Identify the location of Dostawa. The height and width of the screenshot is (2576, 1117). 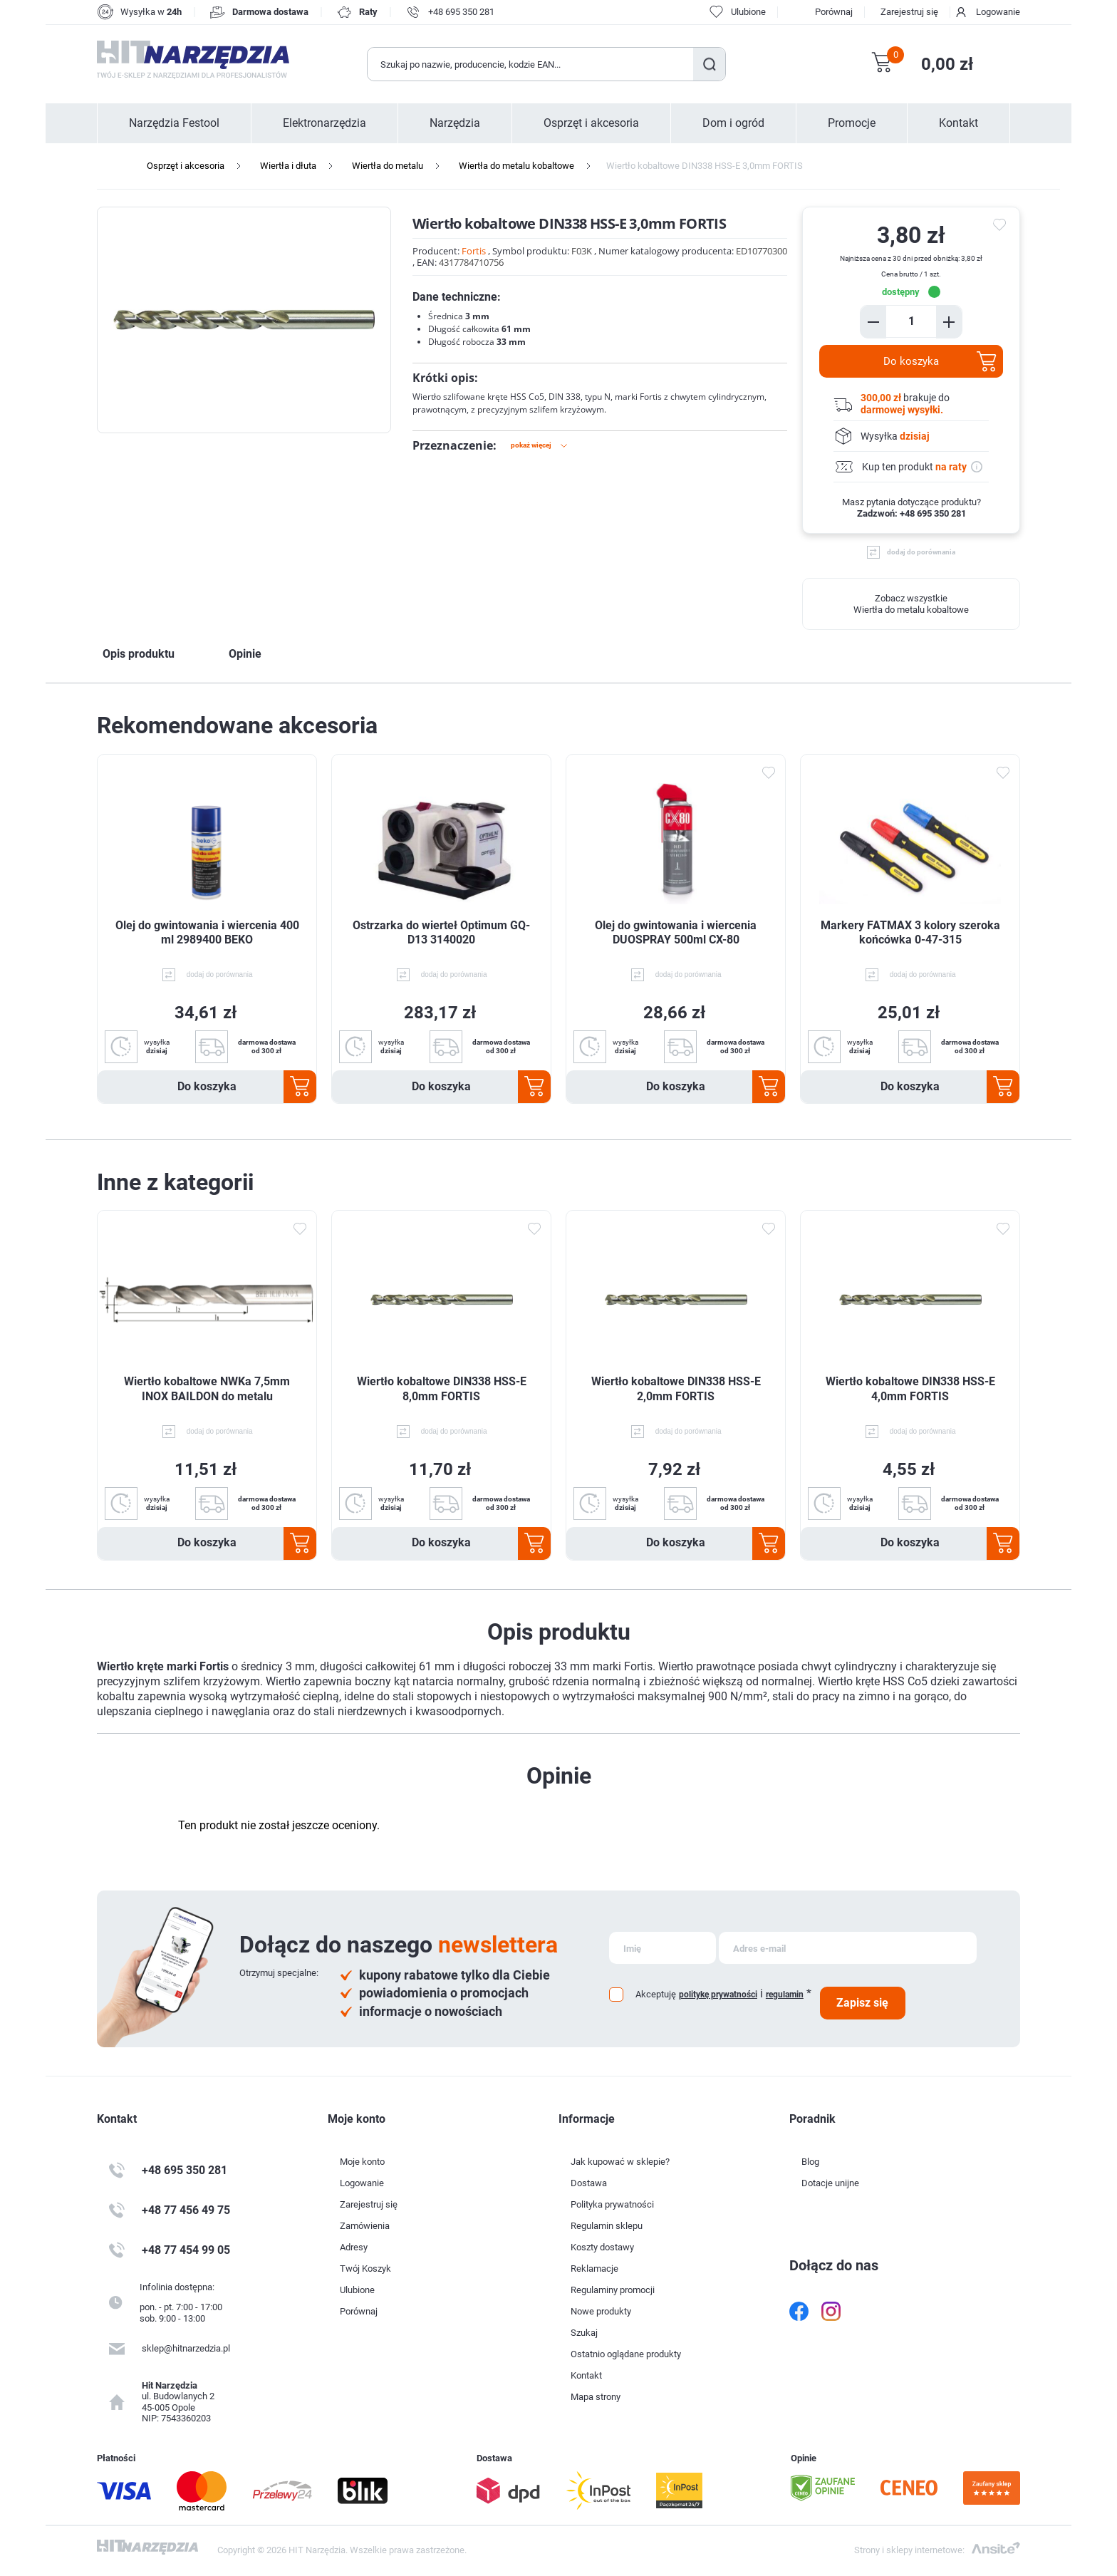
(589, 2183).